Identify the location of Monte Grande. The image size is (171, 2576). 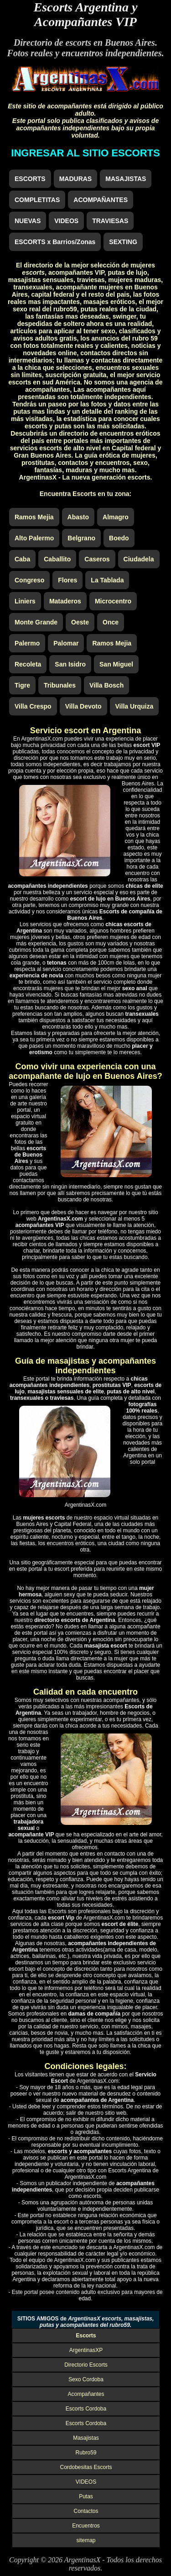
(36, 622).